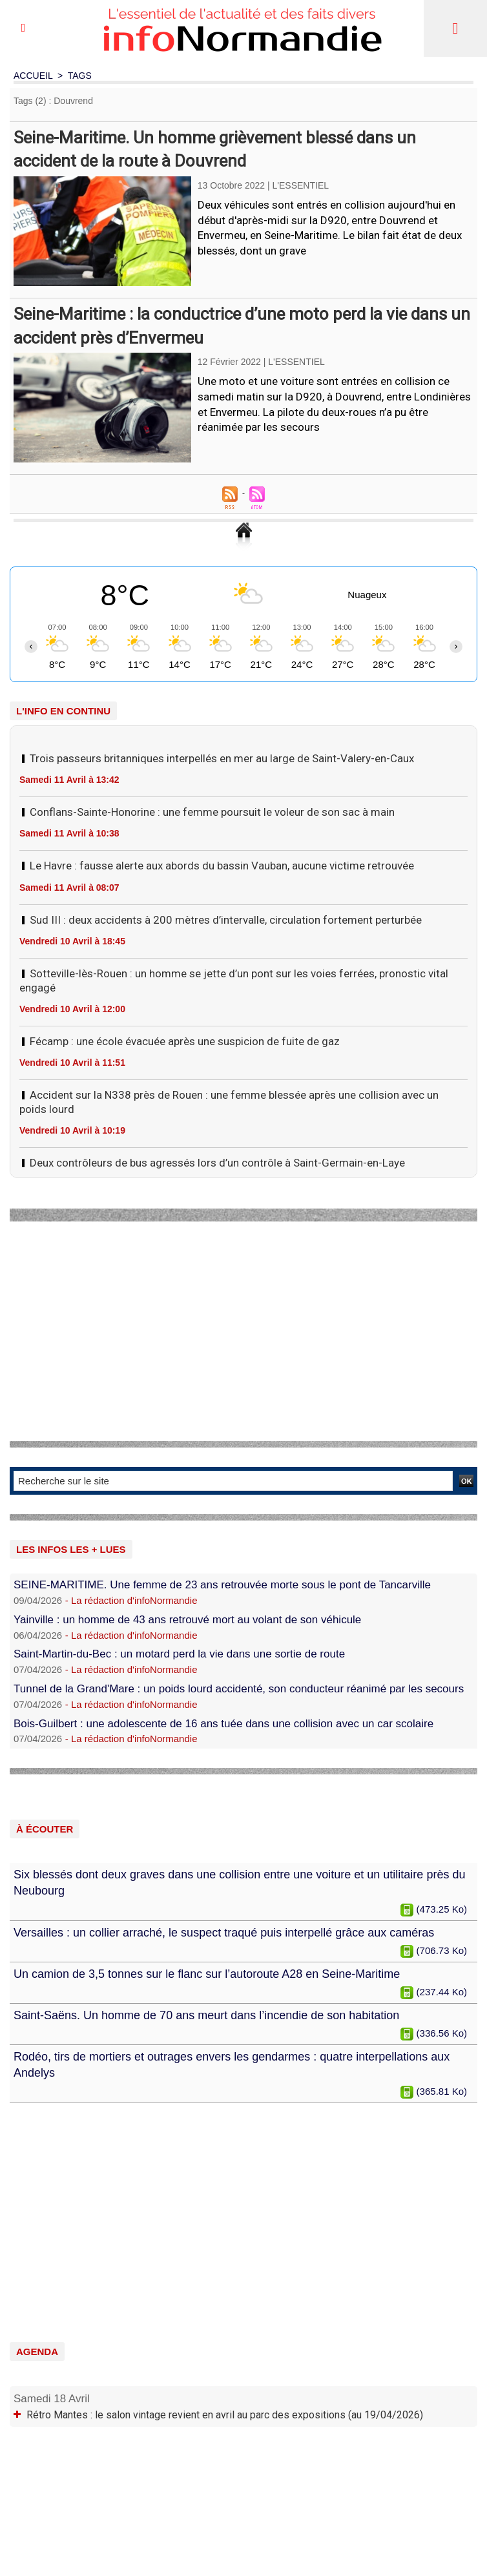 Image resolution: width=487 pixels, height=2576 pixels. I want to click on Fécamp : une école évacuée après une suspicion de fuite de gaz, so click(185, 1041).